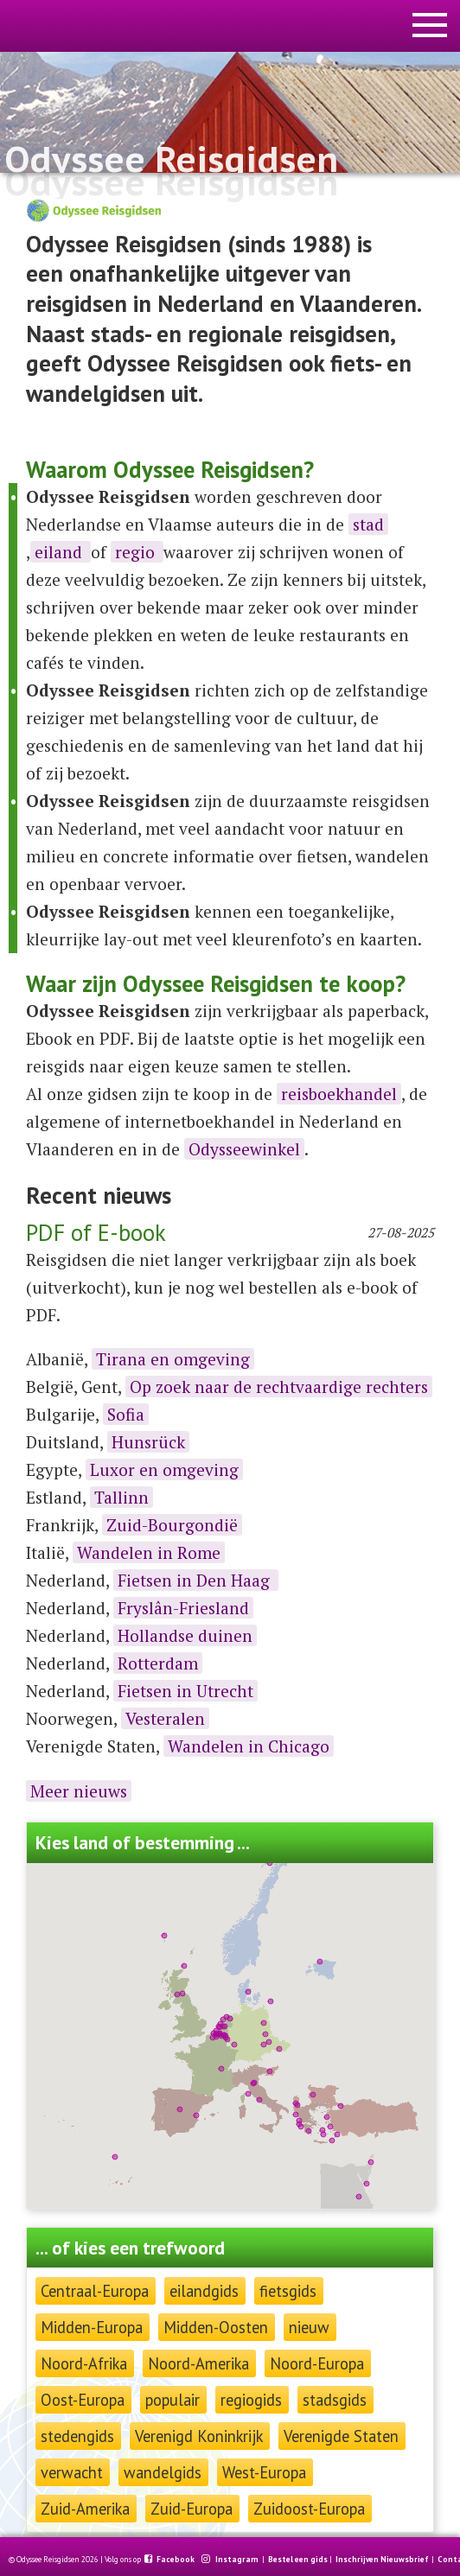 The height and width of the screenshot is (2576, 460). Describe the element at coordinates (148, 1442) in the screenshot. I see `Hunsrück` at that location.